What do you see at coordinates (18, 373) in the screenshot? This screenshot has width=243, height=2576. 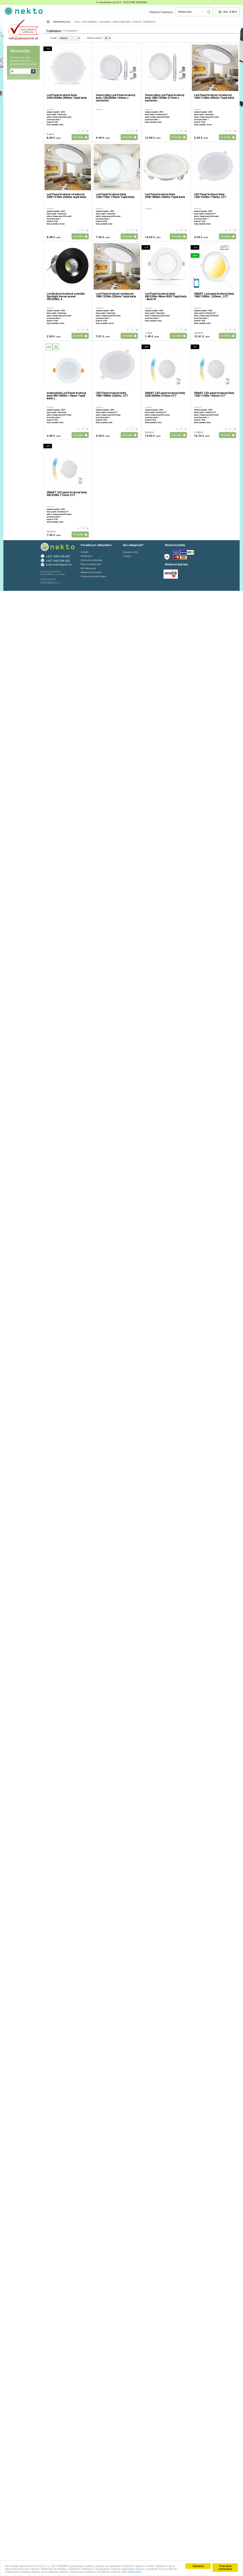 I see `Obojstranná` at bounding box center [18, 373].